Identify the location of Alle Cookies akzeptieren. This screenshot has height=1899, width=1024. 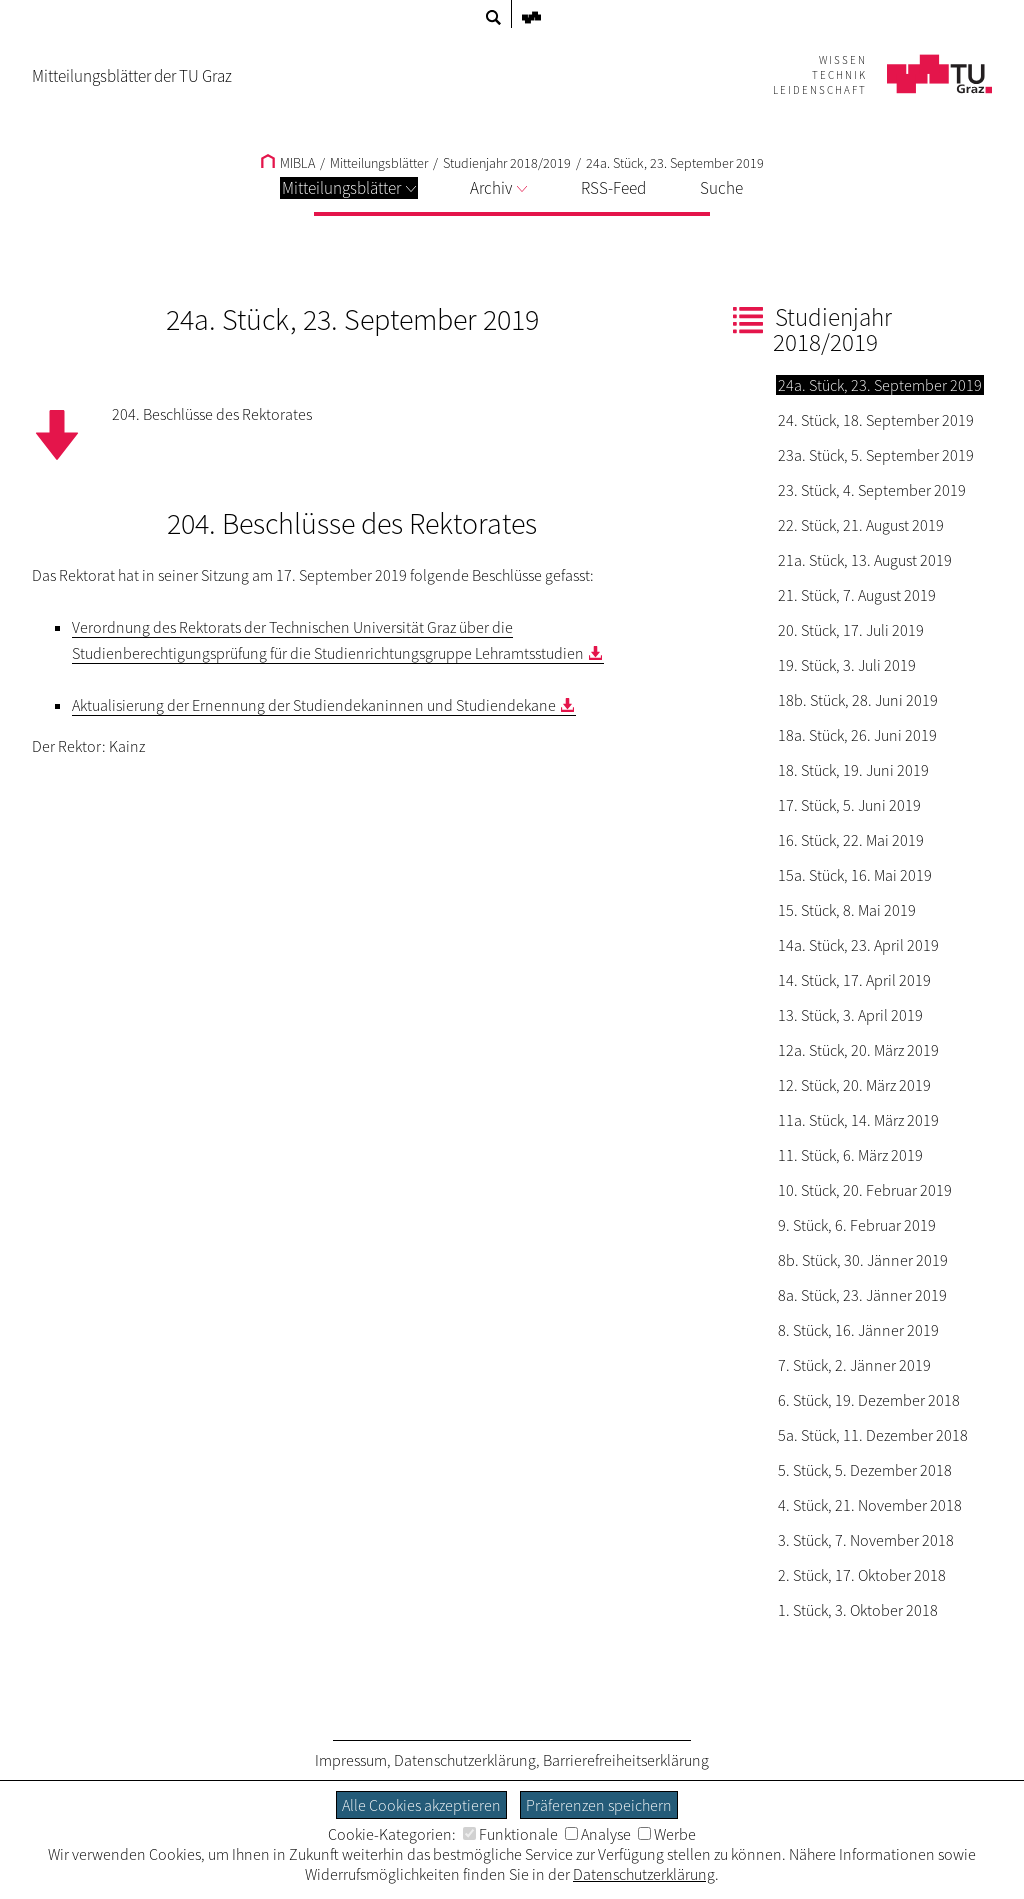
(421, 1805).